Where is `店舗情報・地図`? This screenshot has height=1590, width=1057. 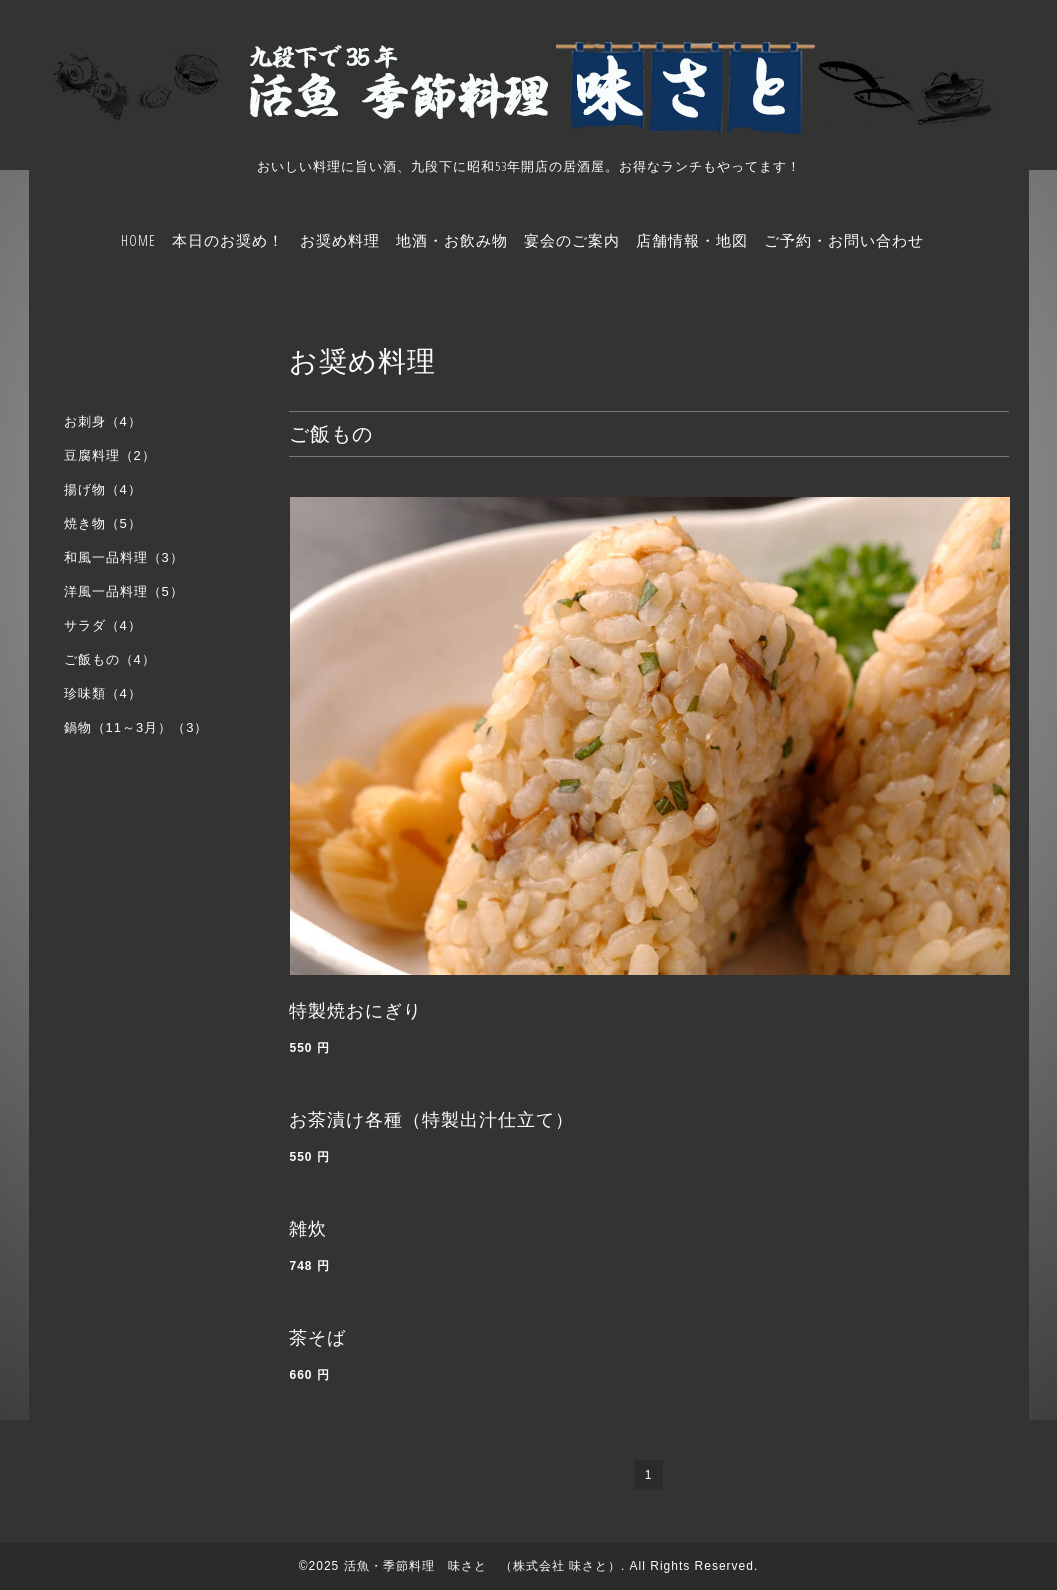
店舗情報・地図 is located at coordinates (692, 240).